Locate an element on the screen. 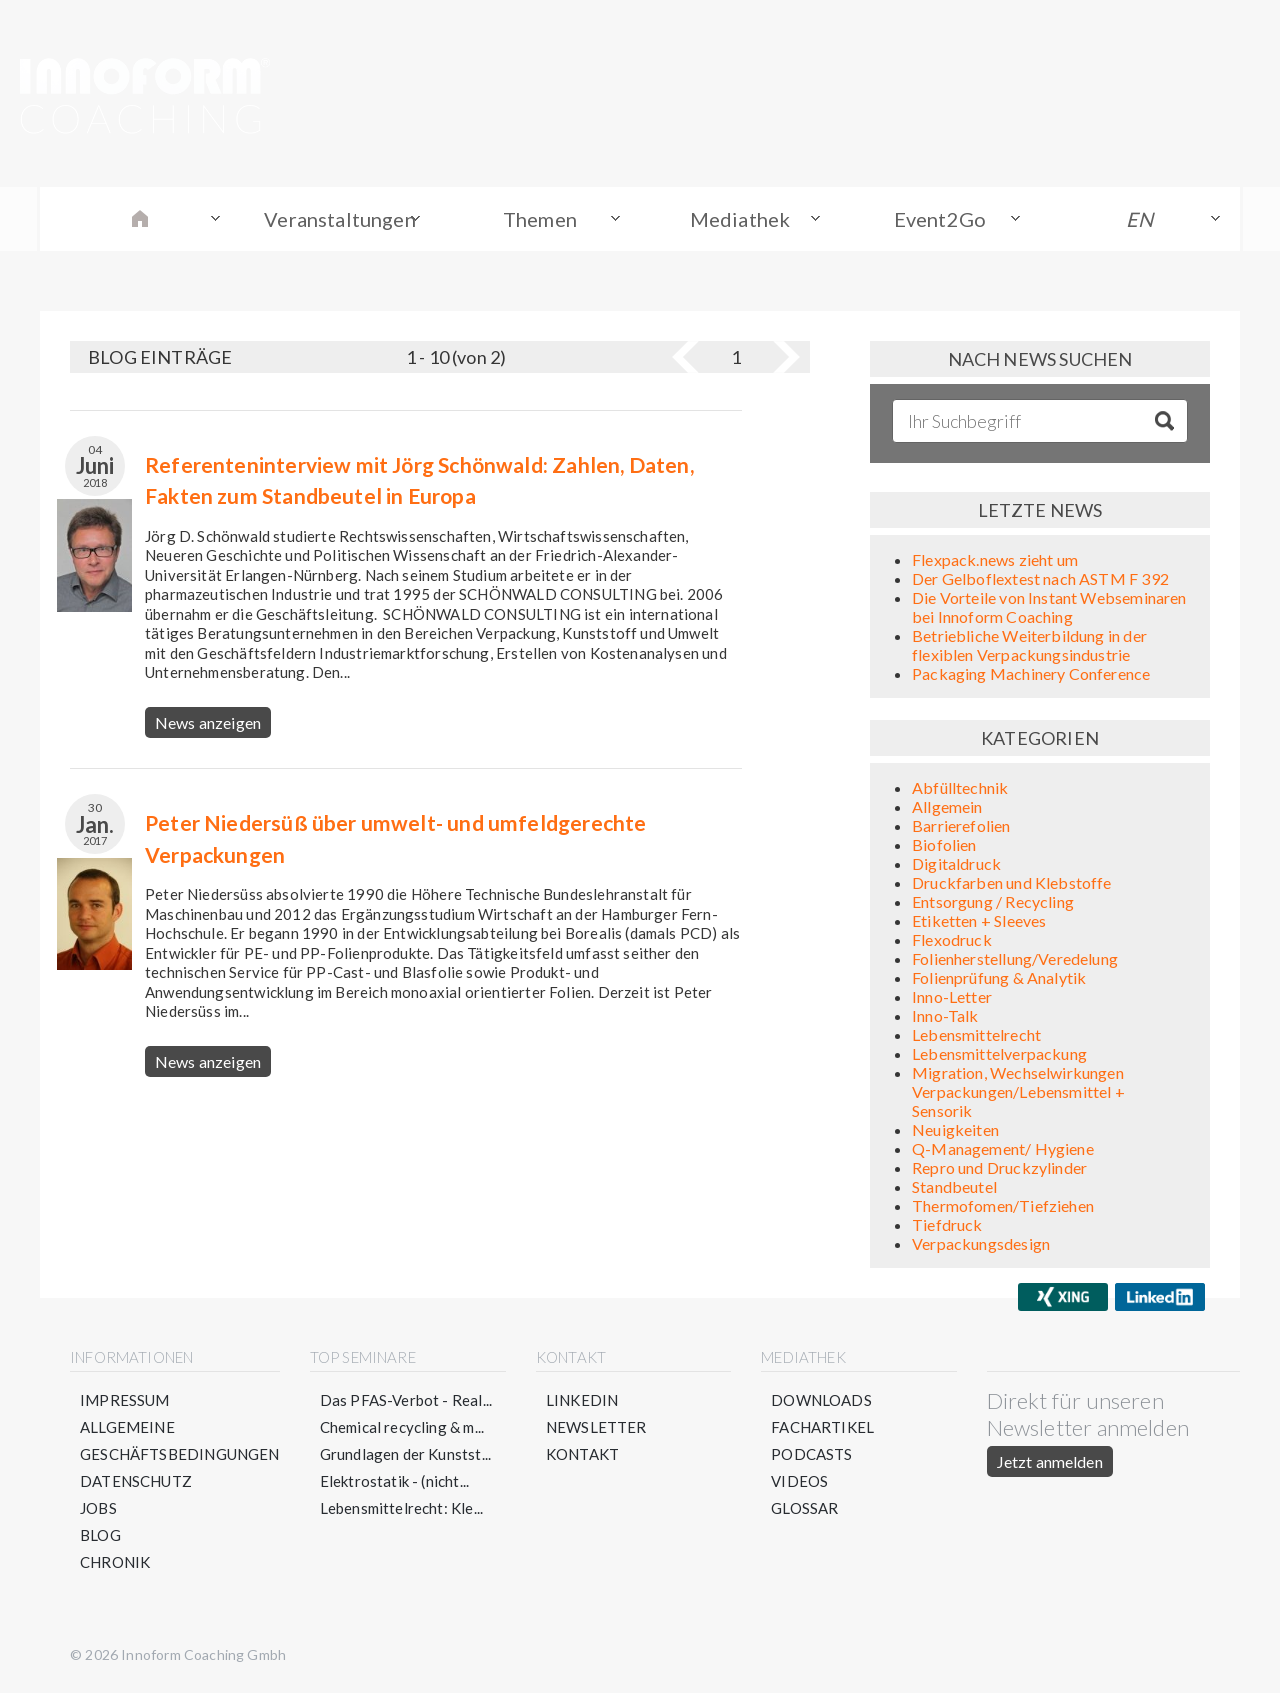  Blog is located at coordinates (100, 1535).